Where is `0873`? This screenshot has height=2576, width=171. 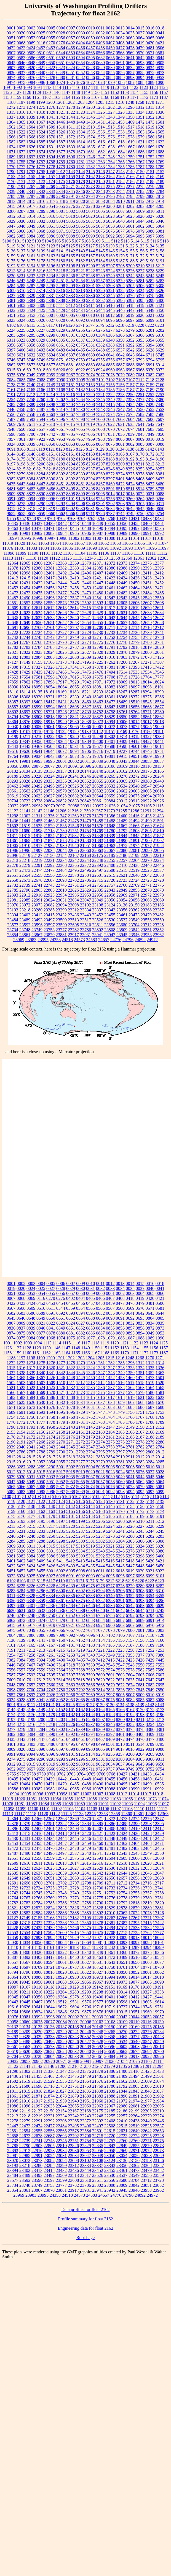 0873 is located at coordinates (160, 72).